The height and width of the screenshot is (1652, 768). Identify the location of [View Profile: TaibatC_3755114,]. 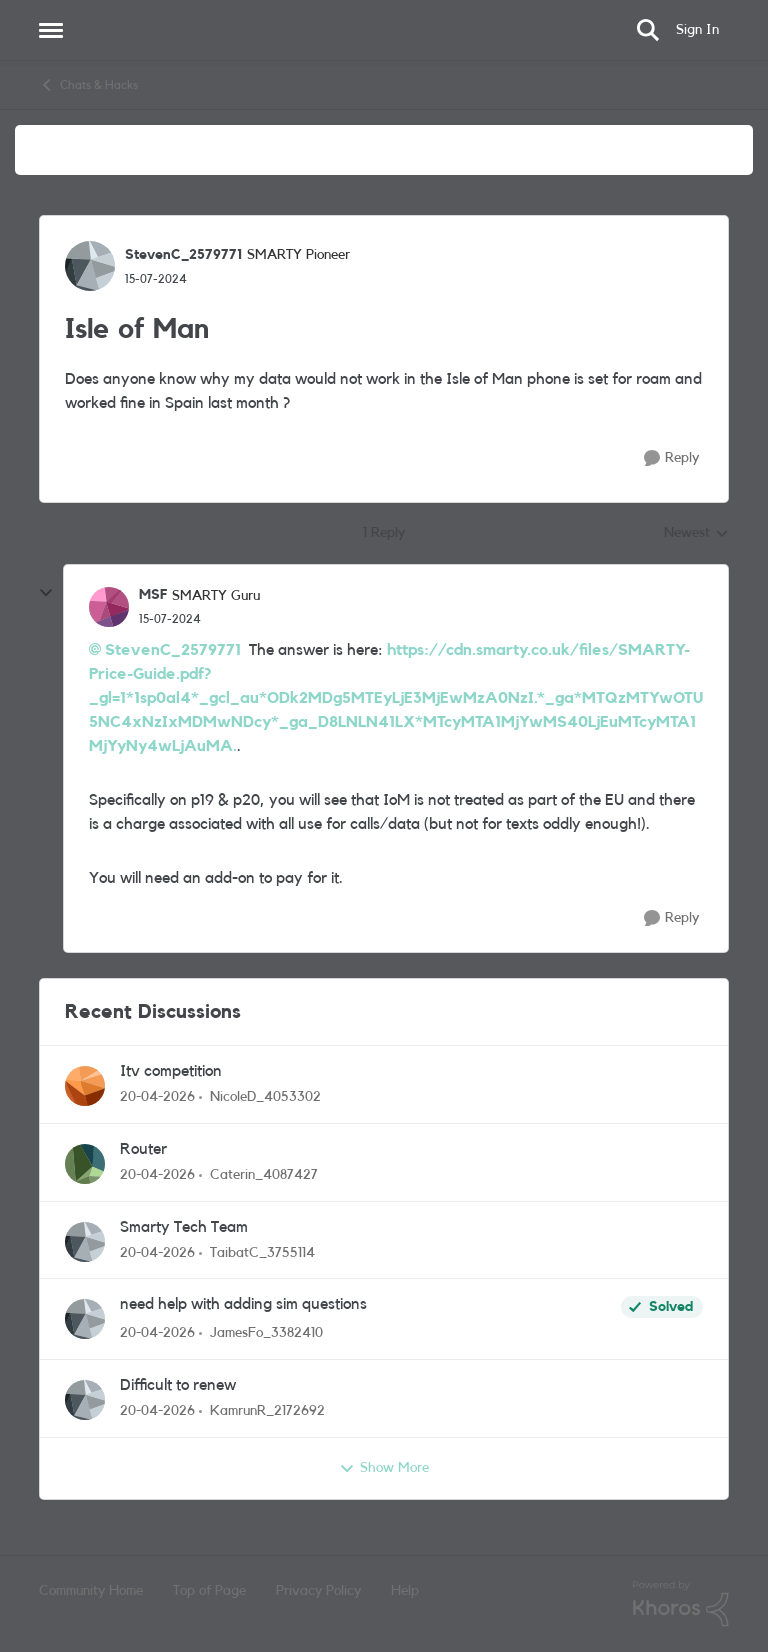
(85, 1242).